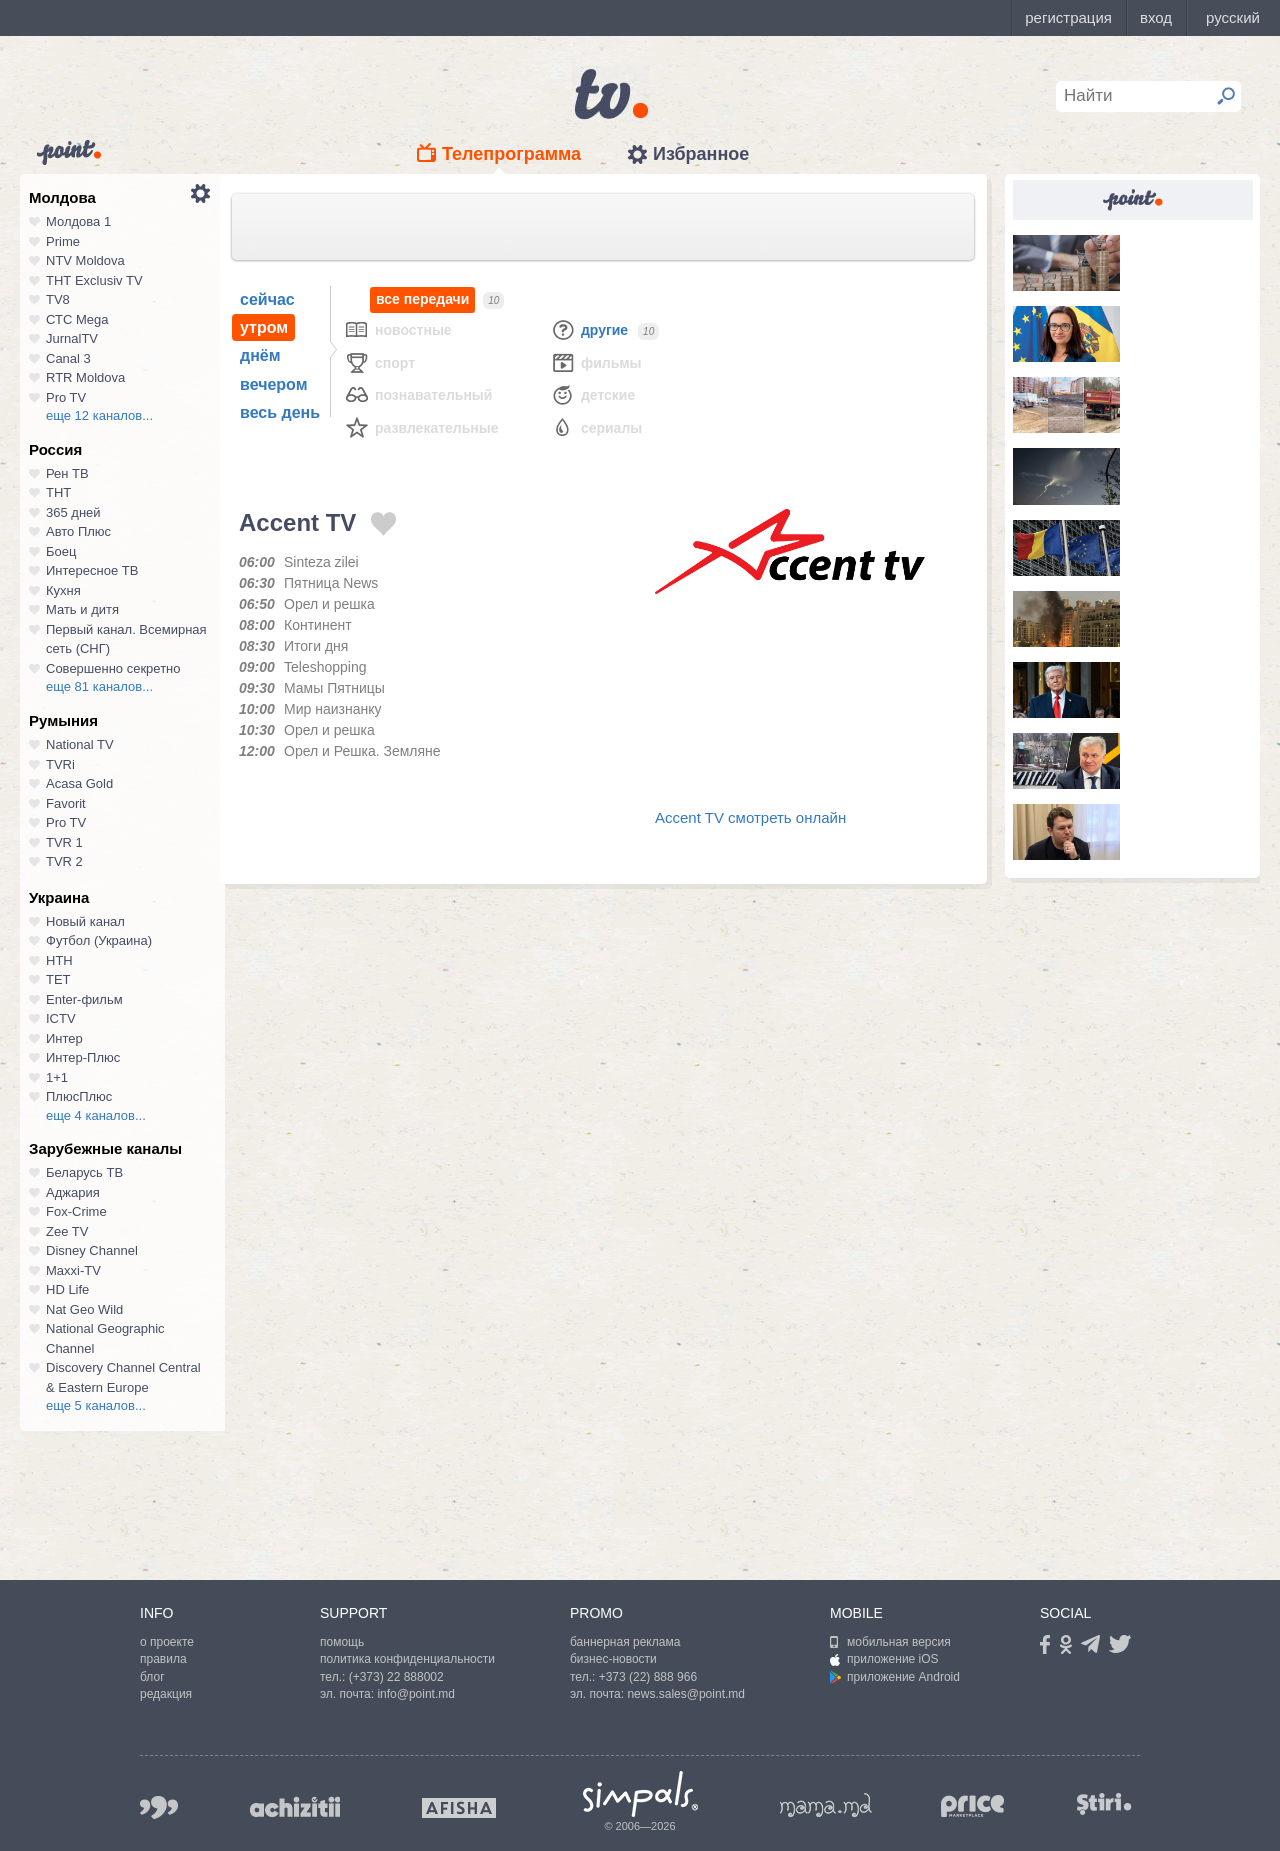 This screenshot has height=1851, width=1280. I want to click on сейчас, so click(267, 299).